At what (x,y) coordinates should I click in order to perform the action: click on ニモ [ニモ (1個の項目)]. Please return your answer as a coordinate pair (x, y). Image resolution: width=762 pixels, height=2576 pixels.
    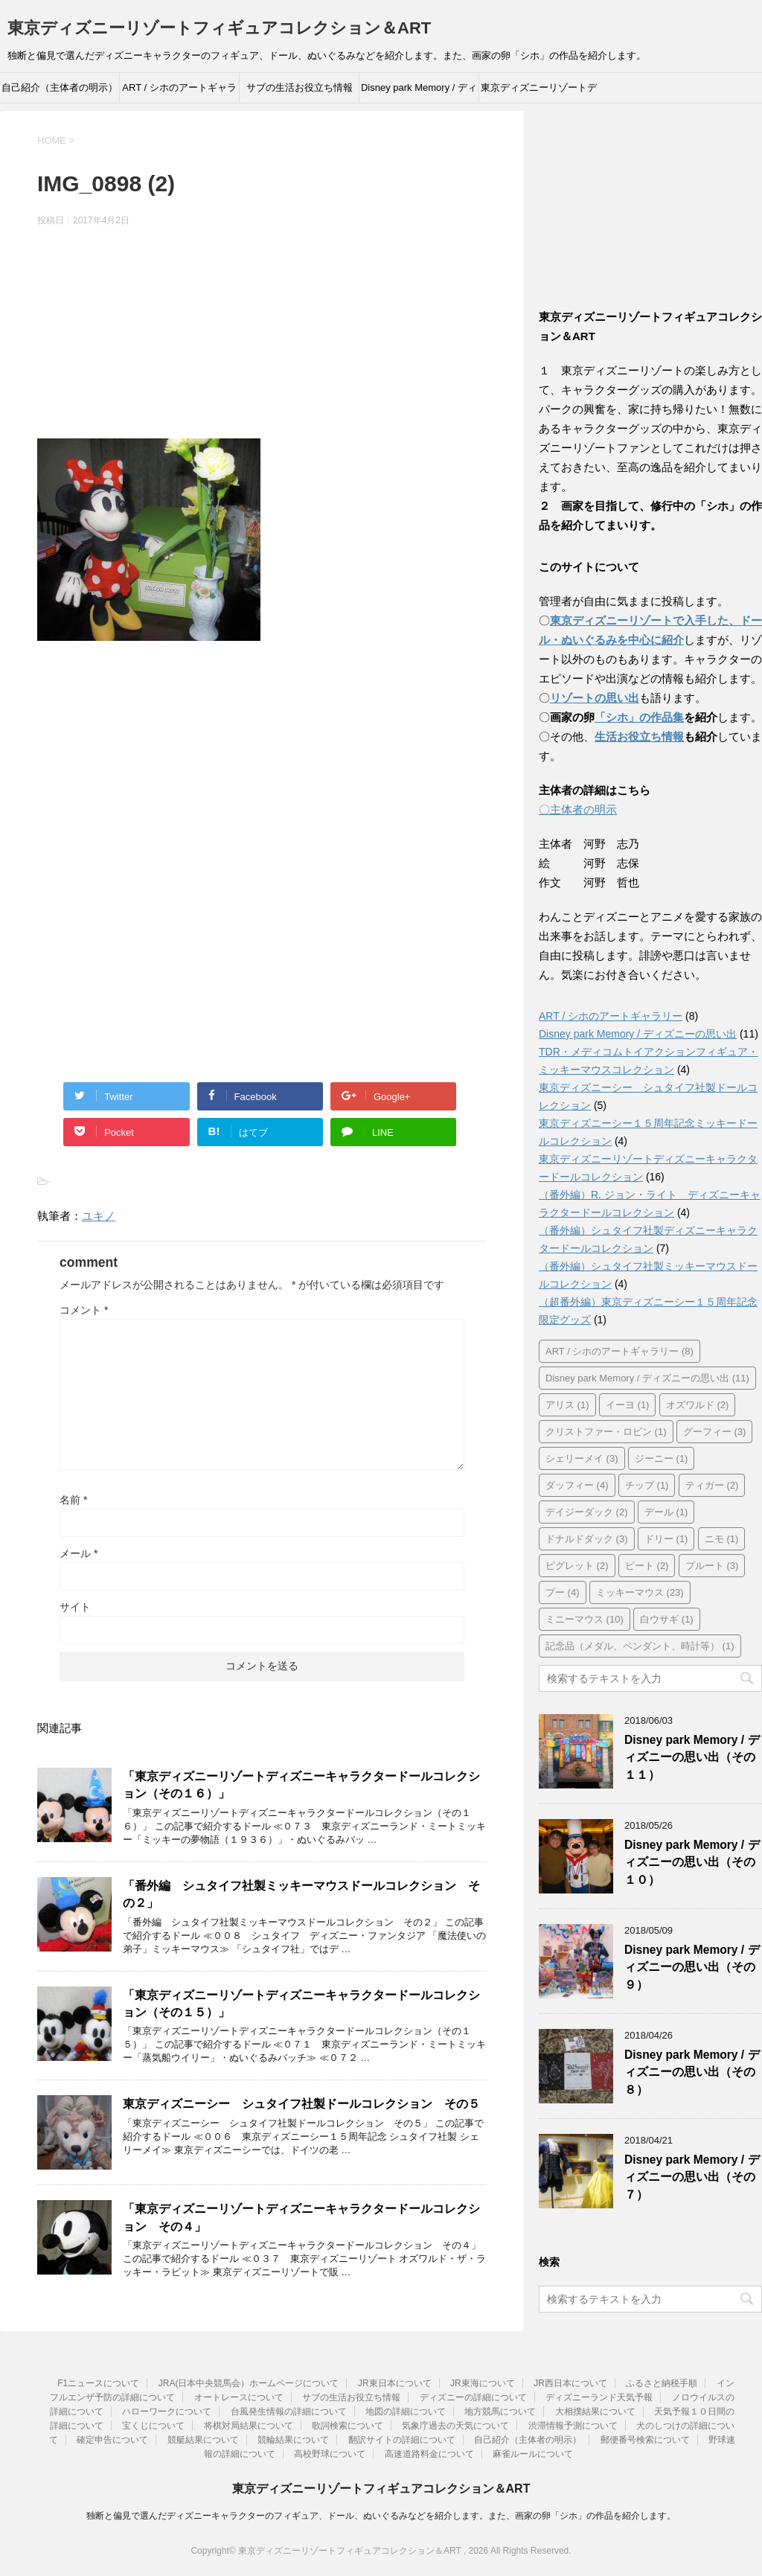
    Looking at the image, I should click on (722, 1538).